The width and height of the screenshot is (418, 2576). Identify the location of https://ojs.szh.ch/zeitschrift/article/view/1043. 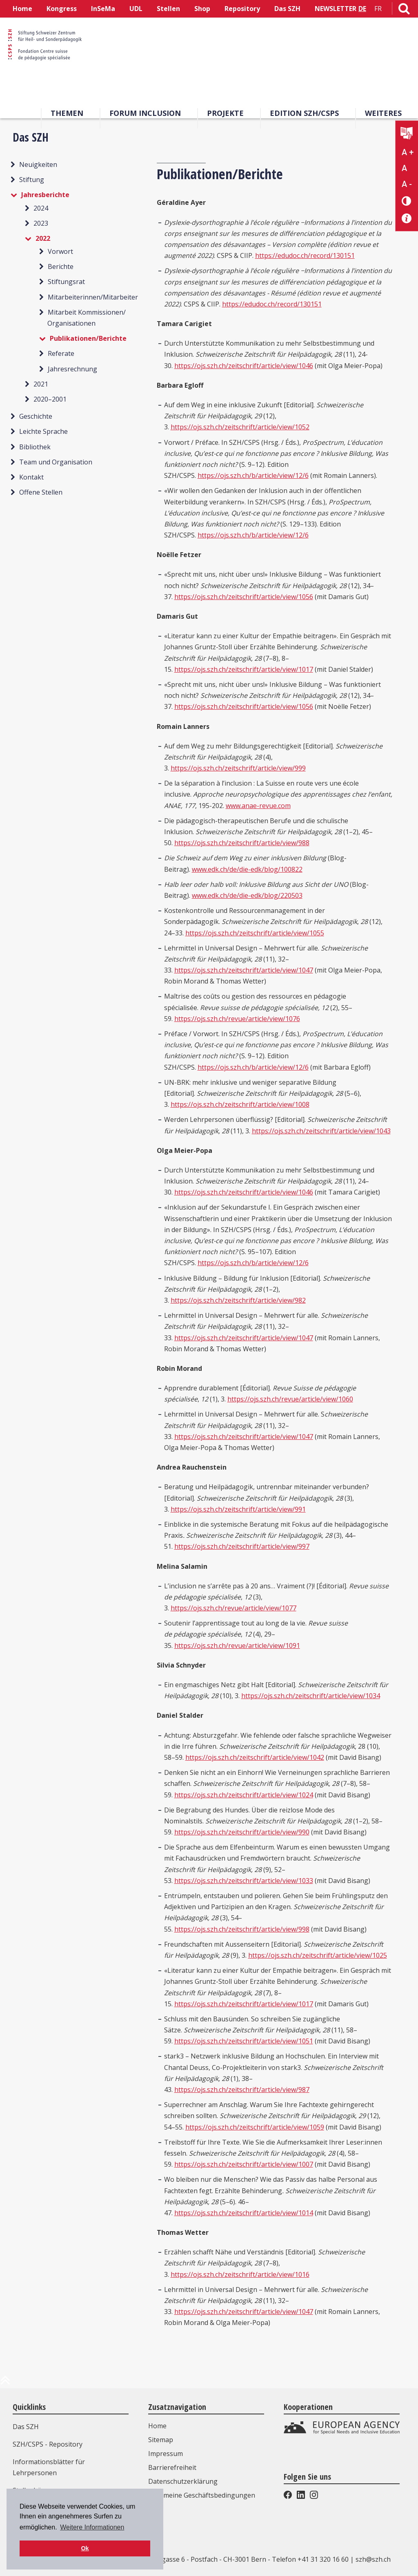
(321, 1130).